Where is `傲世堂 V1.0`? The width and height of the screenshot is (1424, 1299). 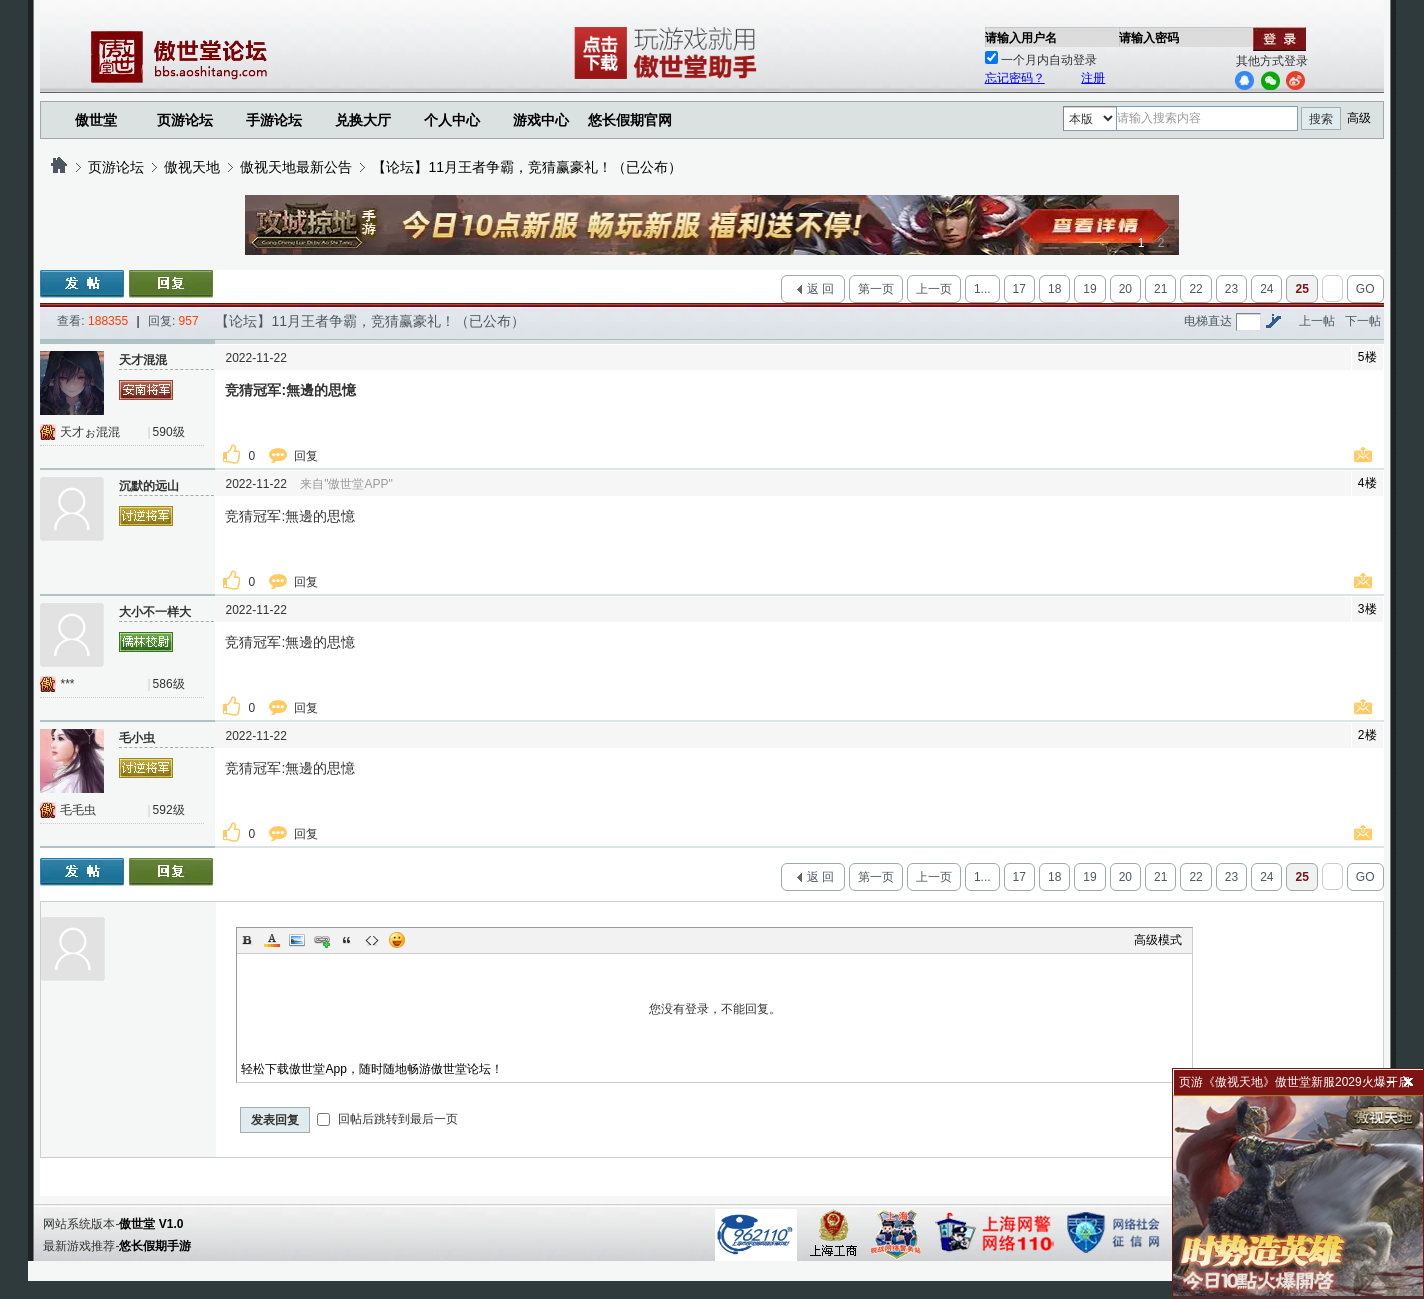
傲世堂 V1.0 is located at coordinates (151, 1224).